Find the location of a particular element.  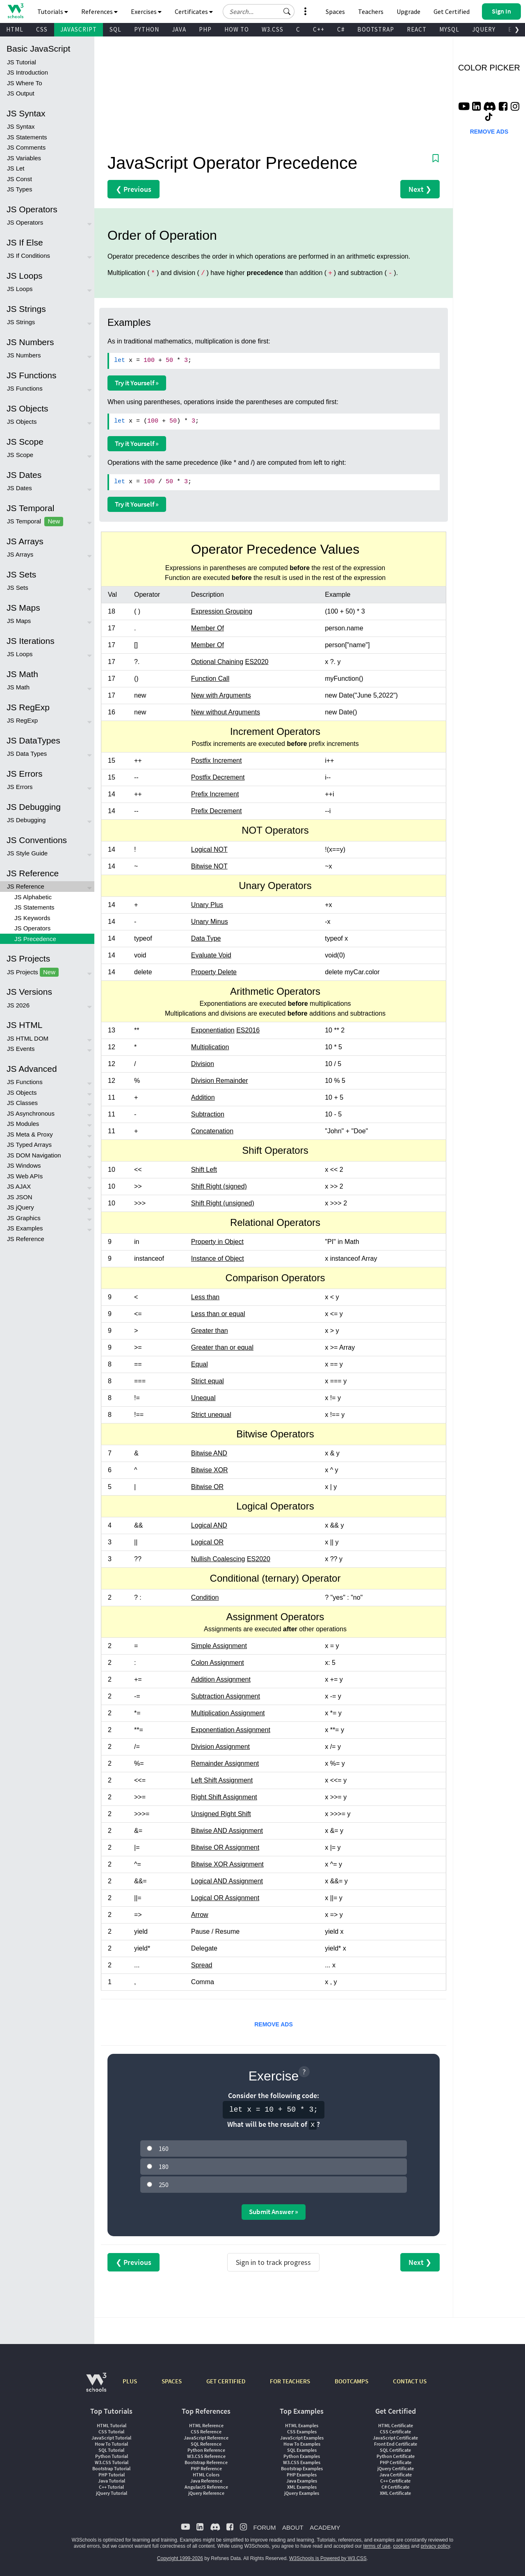

JS Graphics is located at coordinates (24, 1217).